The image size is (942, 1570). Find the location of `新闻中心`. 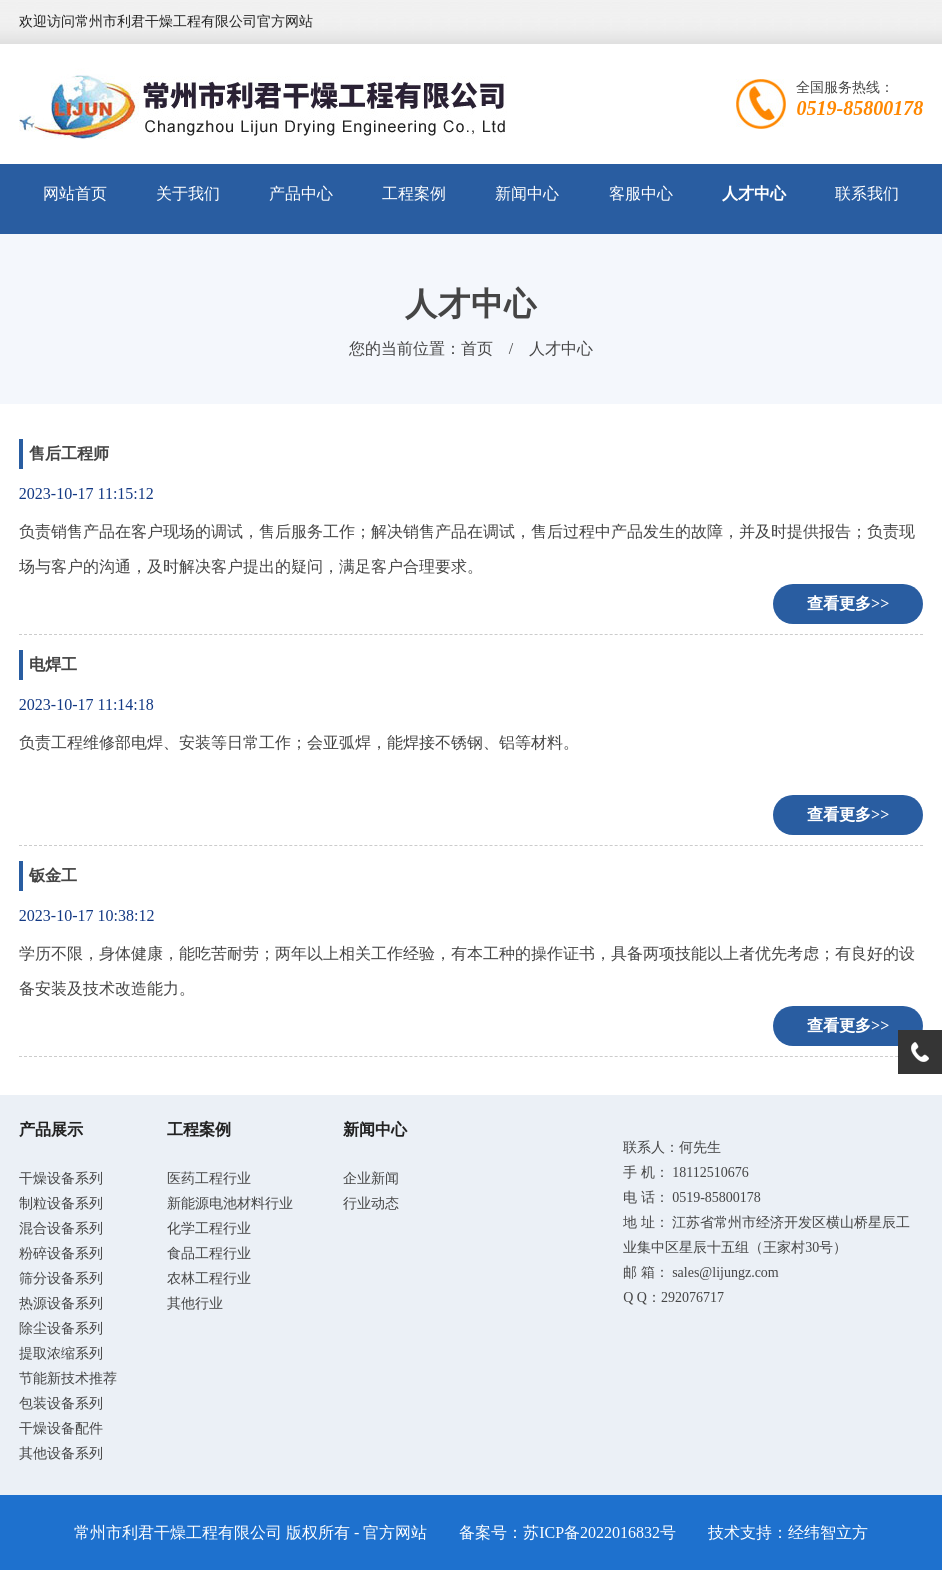

新闻中心 is located at coordinates (527, 193).